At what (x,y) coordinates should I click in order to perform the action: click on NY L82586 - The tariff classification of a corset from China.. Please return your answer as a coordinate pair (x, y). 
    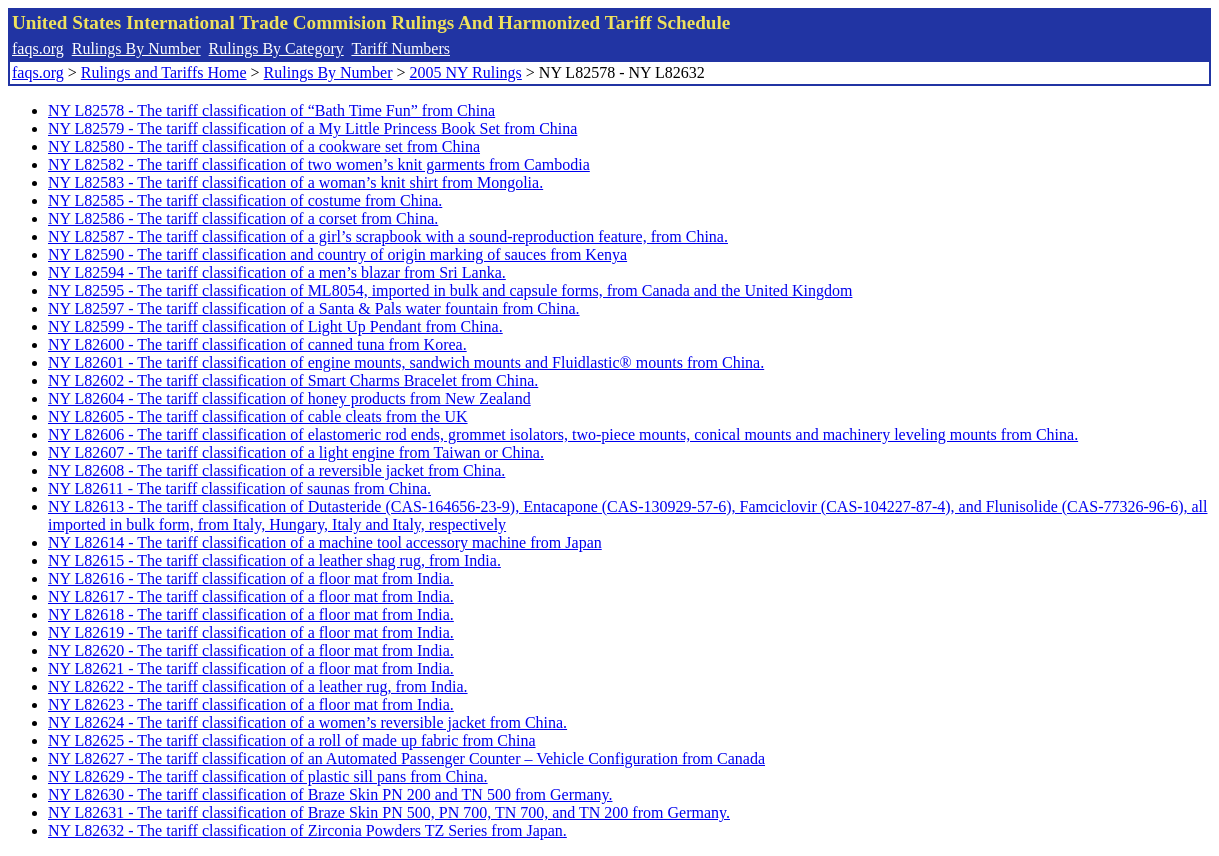
    Looking at the image, I should click on (243, 218).